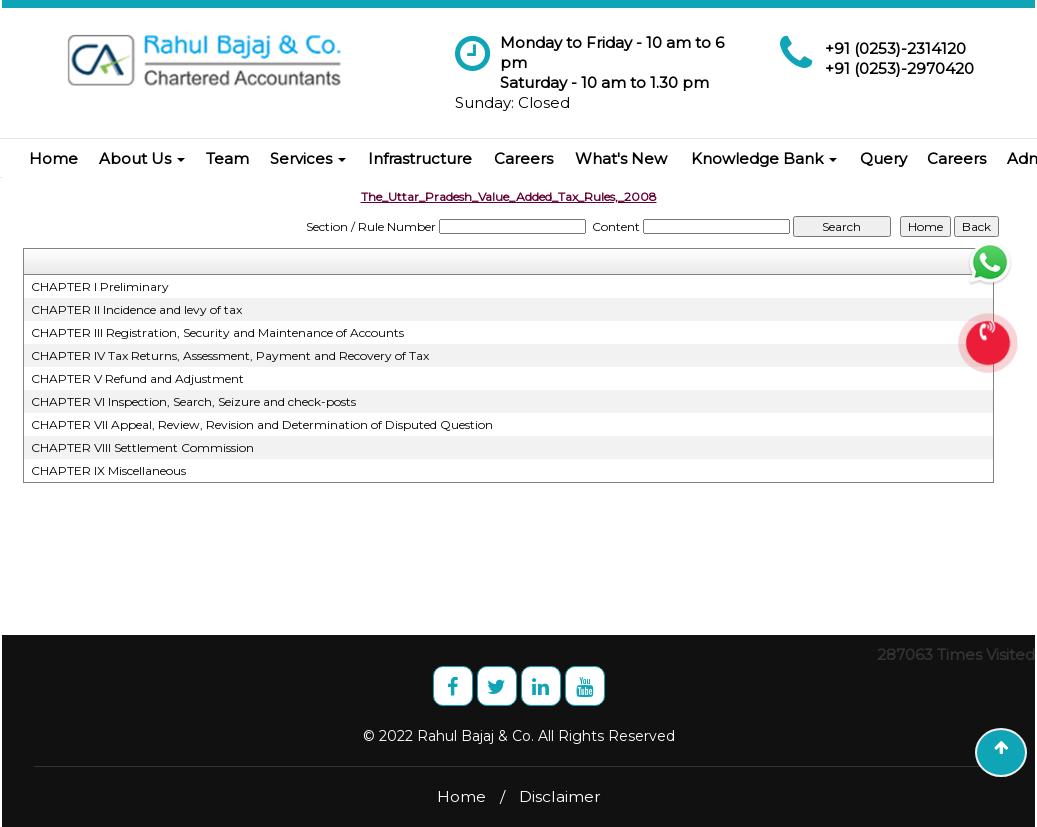  Describe the element at coordinates (108, 470) in the screenshot. I see `CHAPTER IX Miscellaneous` at that location.